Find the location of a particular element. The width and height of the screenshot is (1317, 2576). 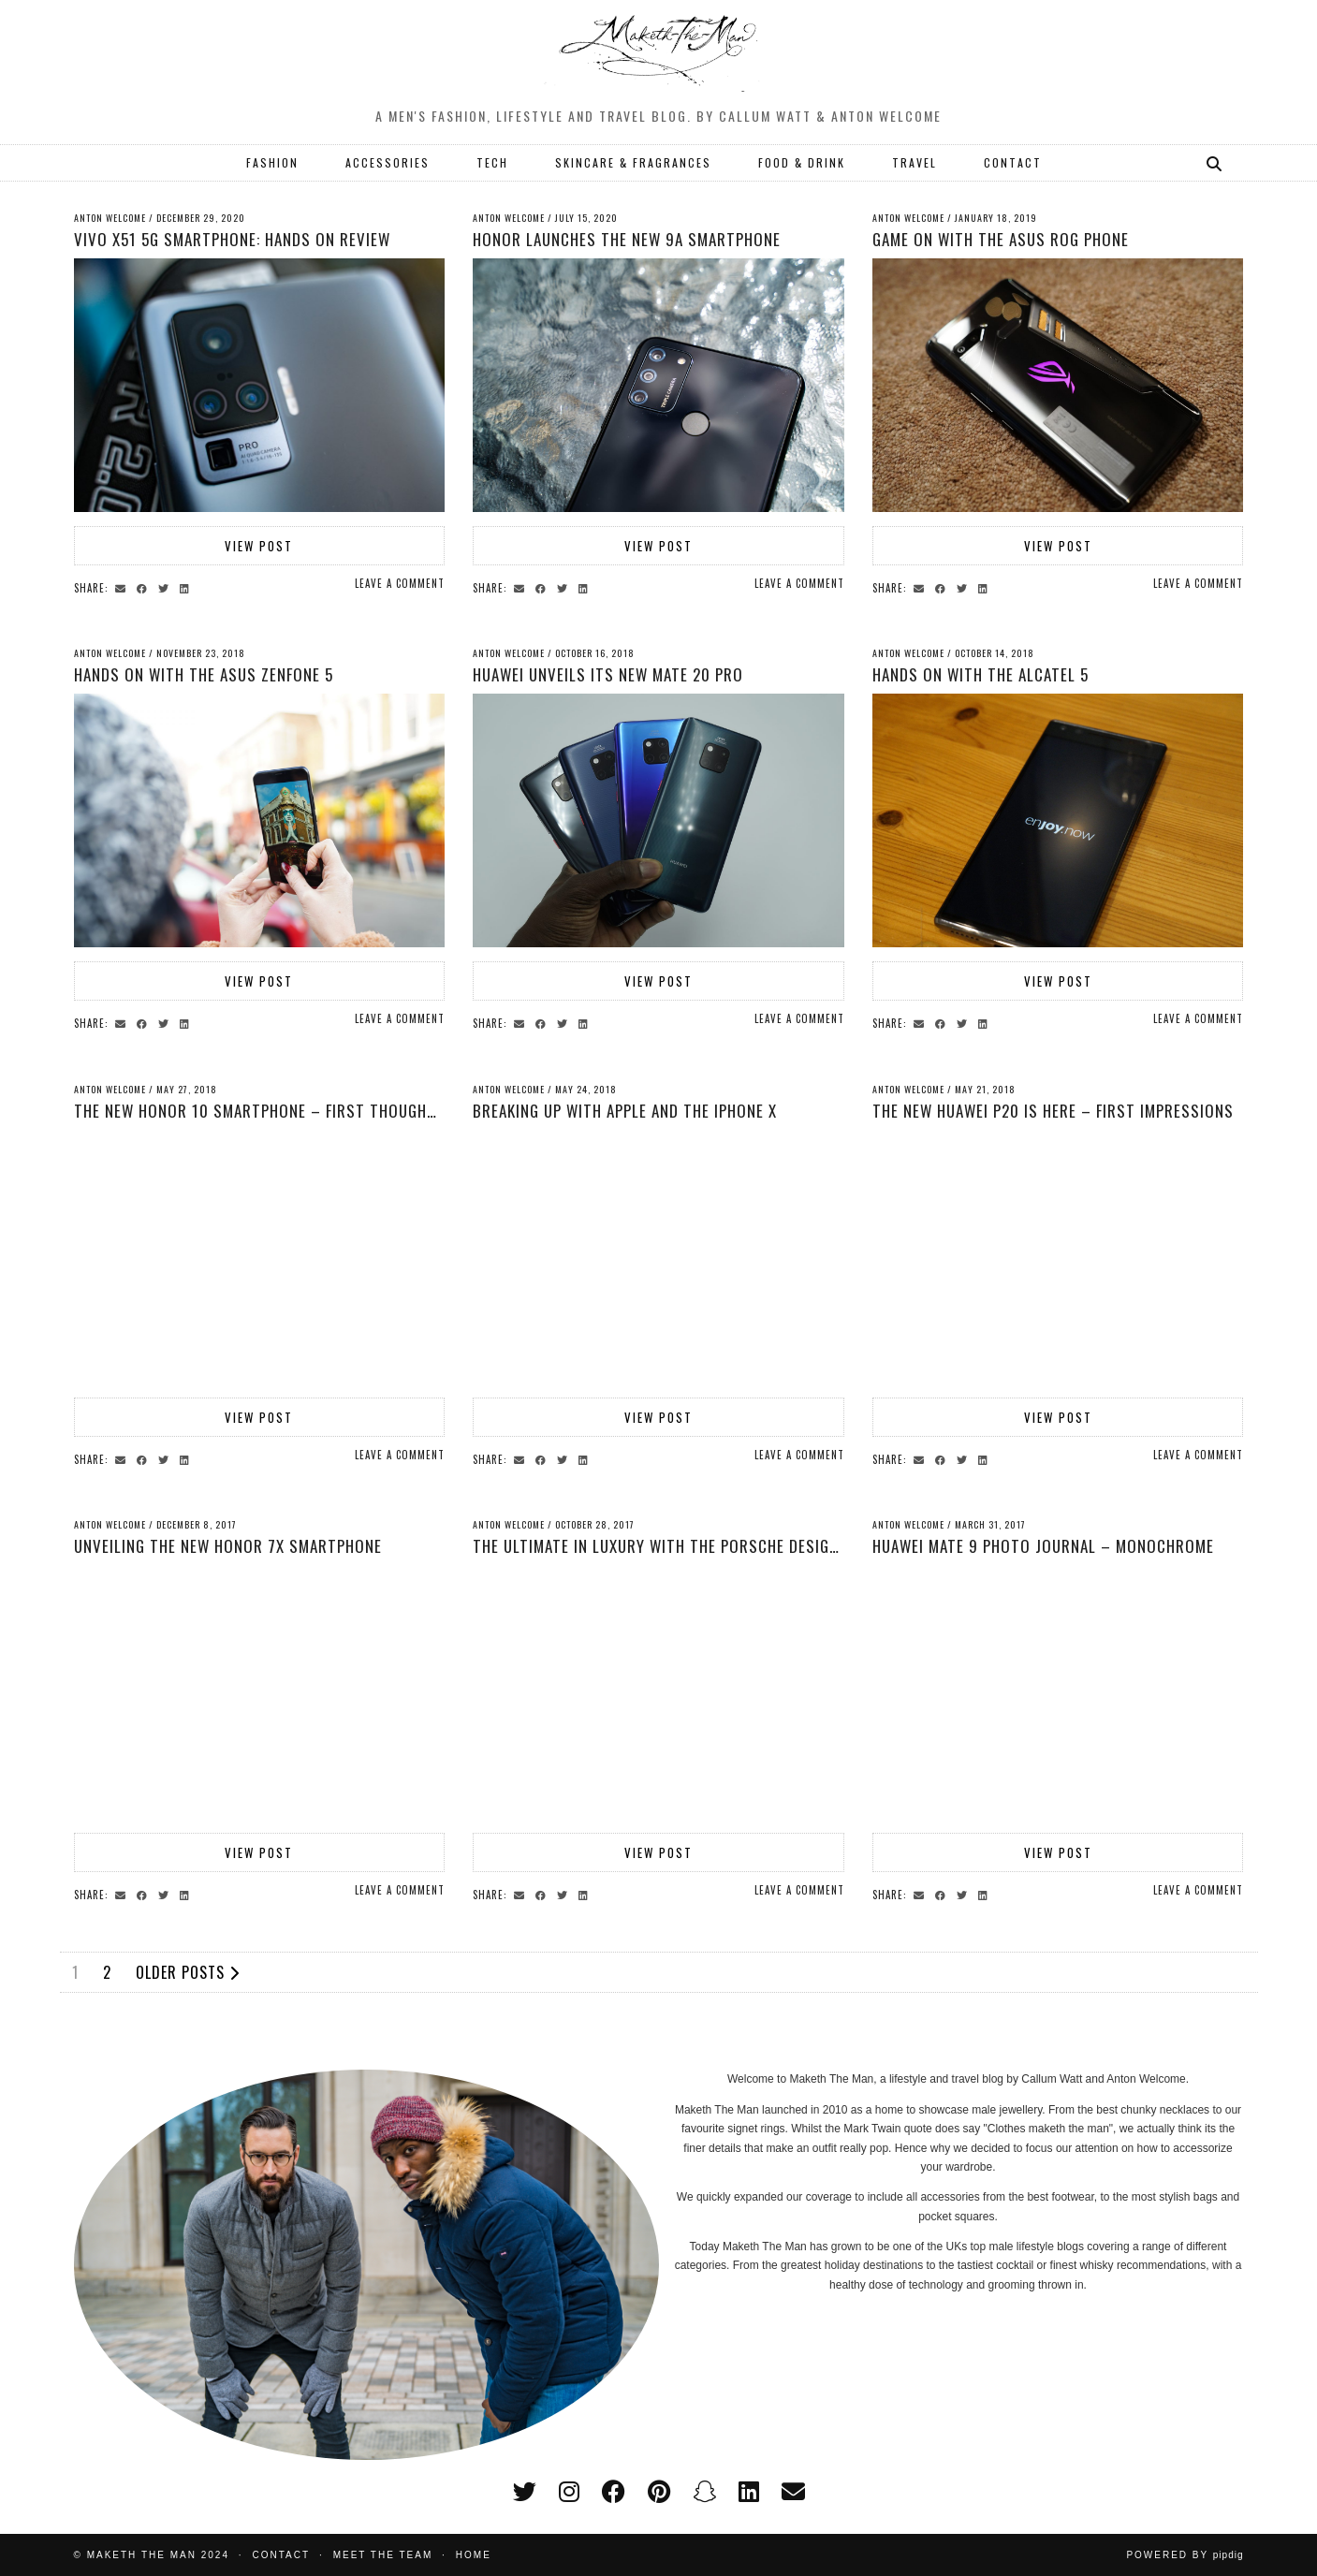

[Share on Facebook] is located at coordinates (145, 587).